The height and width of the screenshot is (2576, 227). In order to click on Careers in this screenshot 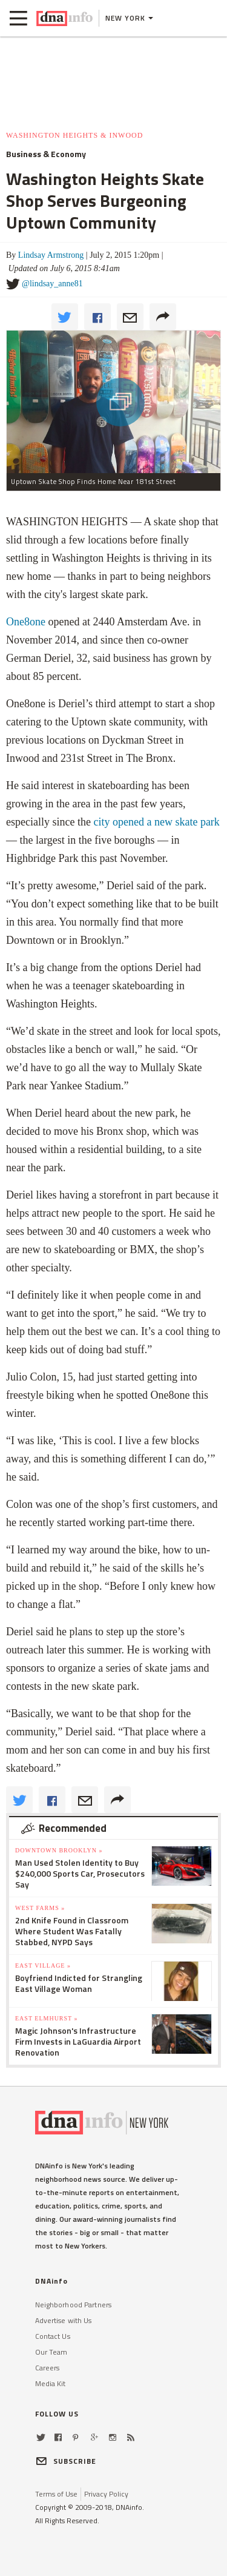, I will do `click(47, 2367)`.